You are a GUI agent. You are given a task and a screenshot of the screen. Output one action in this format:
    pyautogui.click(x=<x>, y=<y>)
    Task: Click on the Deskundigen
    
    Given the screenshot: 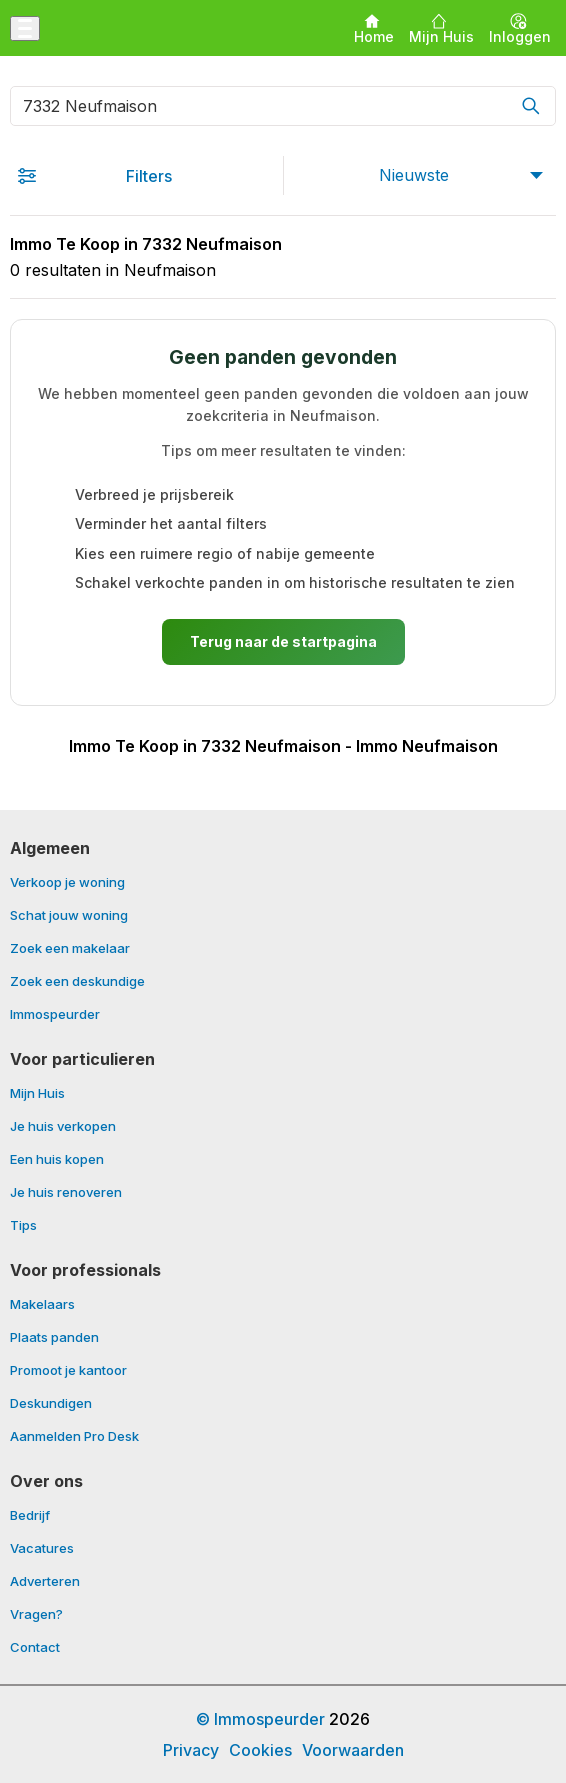 What is the action you would take?
    pyautogui.click(x=51, y=1404)
    